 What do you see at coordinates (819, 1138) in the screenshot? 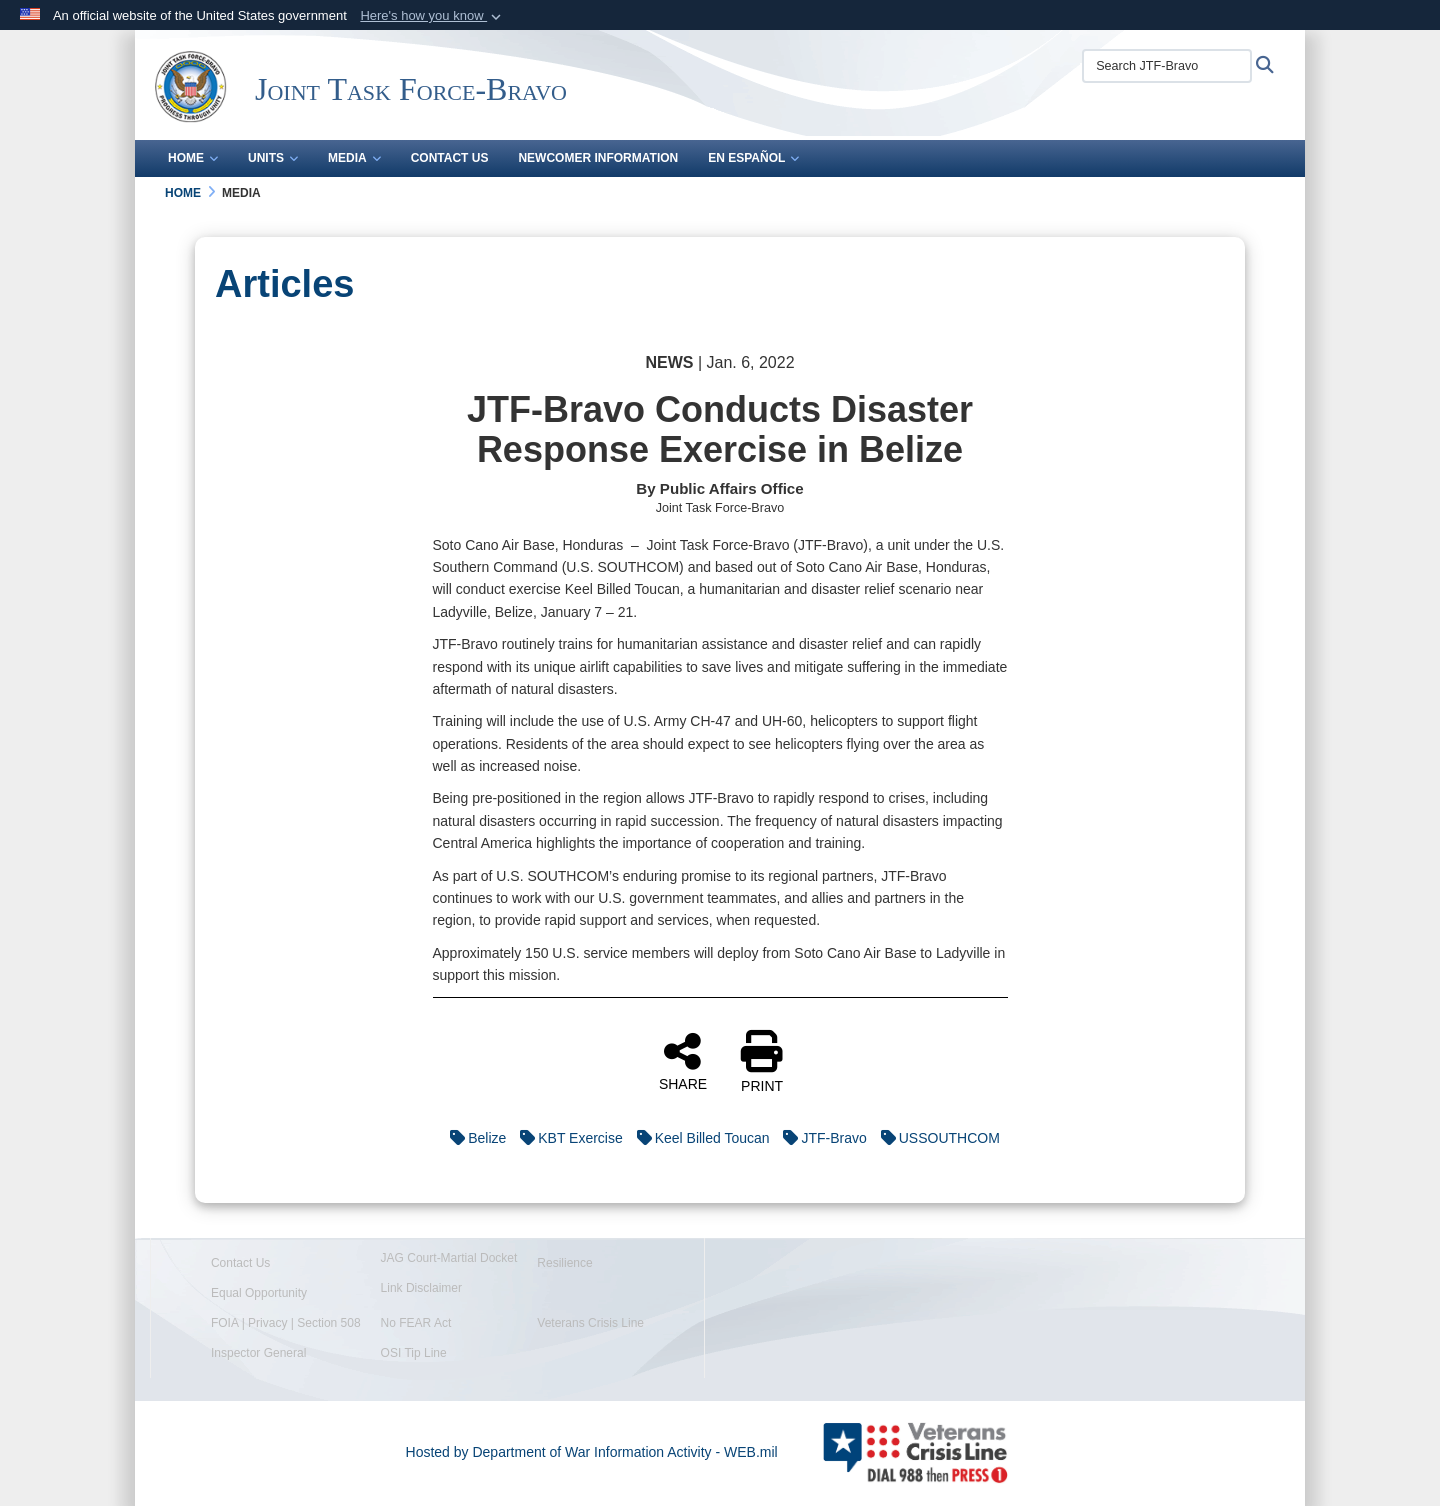
I see `JTF-Bravo` at bounding box center [819, 1138].